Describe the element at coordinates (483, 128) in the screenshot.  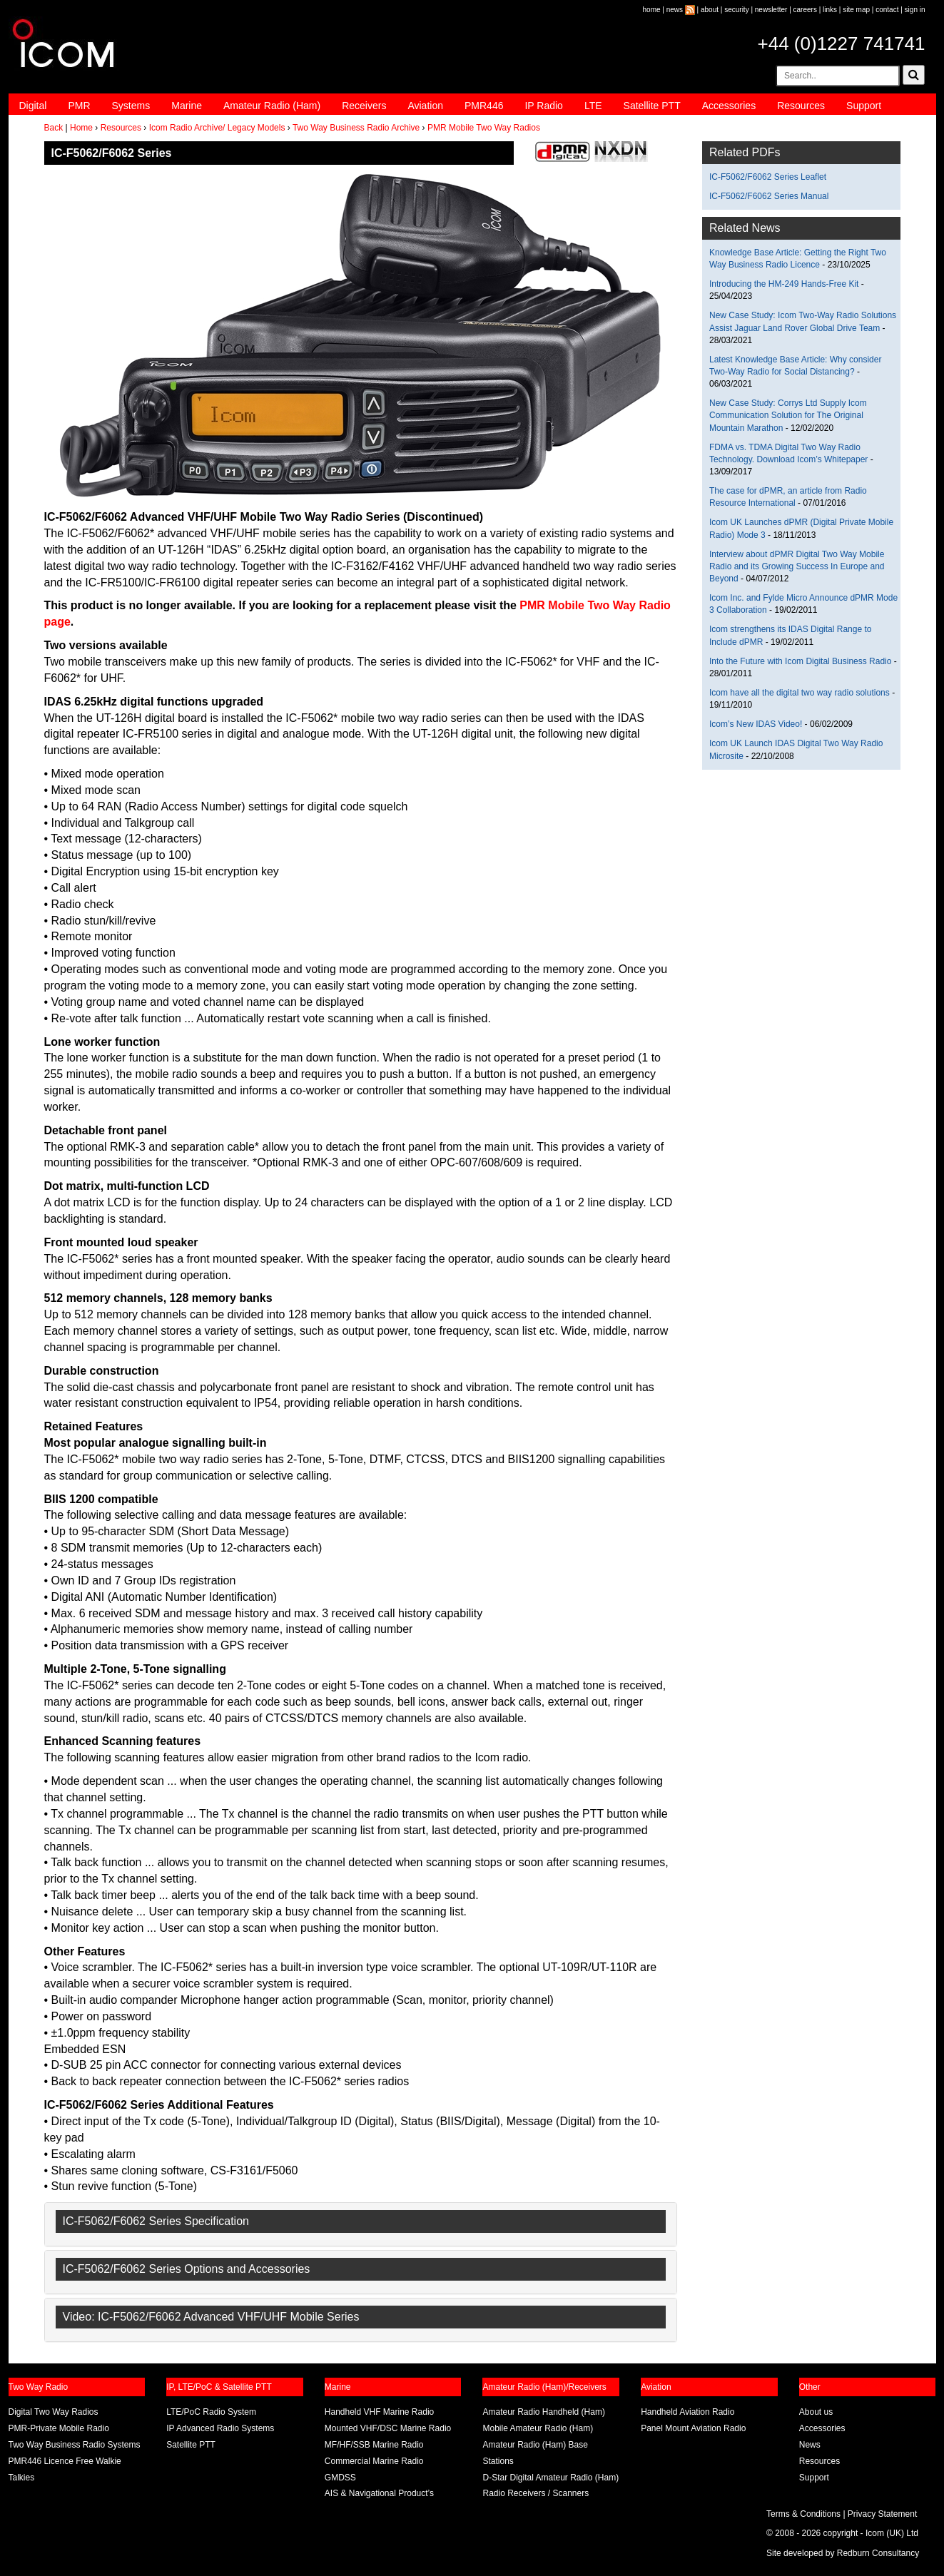
I see `PMR Mobile Two Way Radios` at that location.